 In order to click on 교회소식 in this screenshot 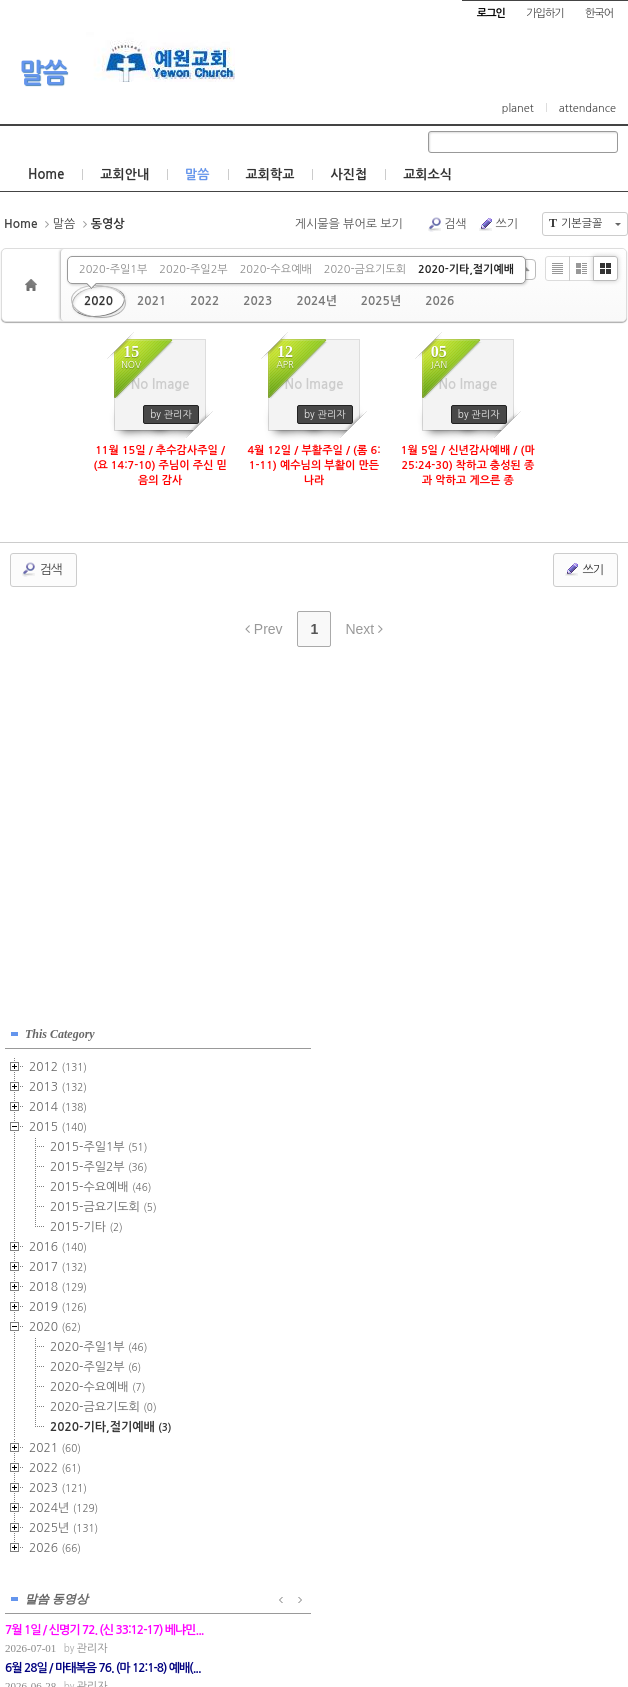, I will do `click(427, 174)`.